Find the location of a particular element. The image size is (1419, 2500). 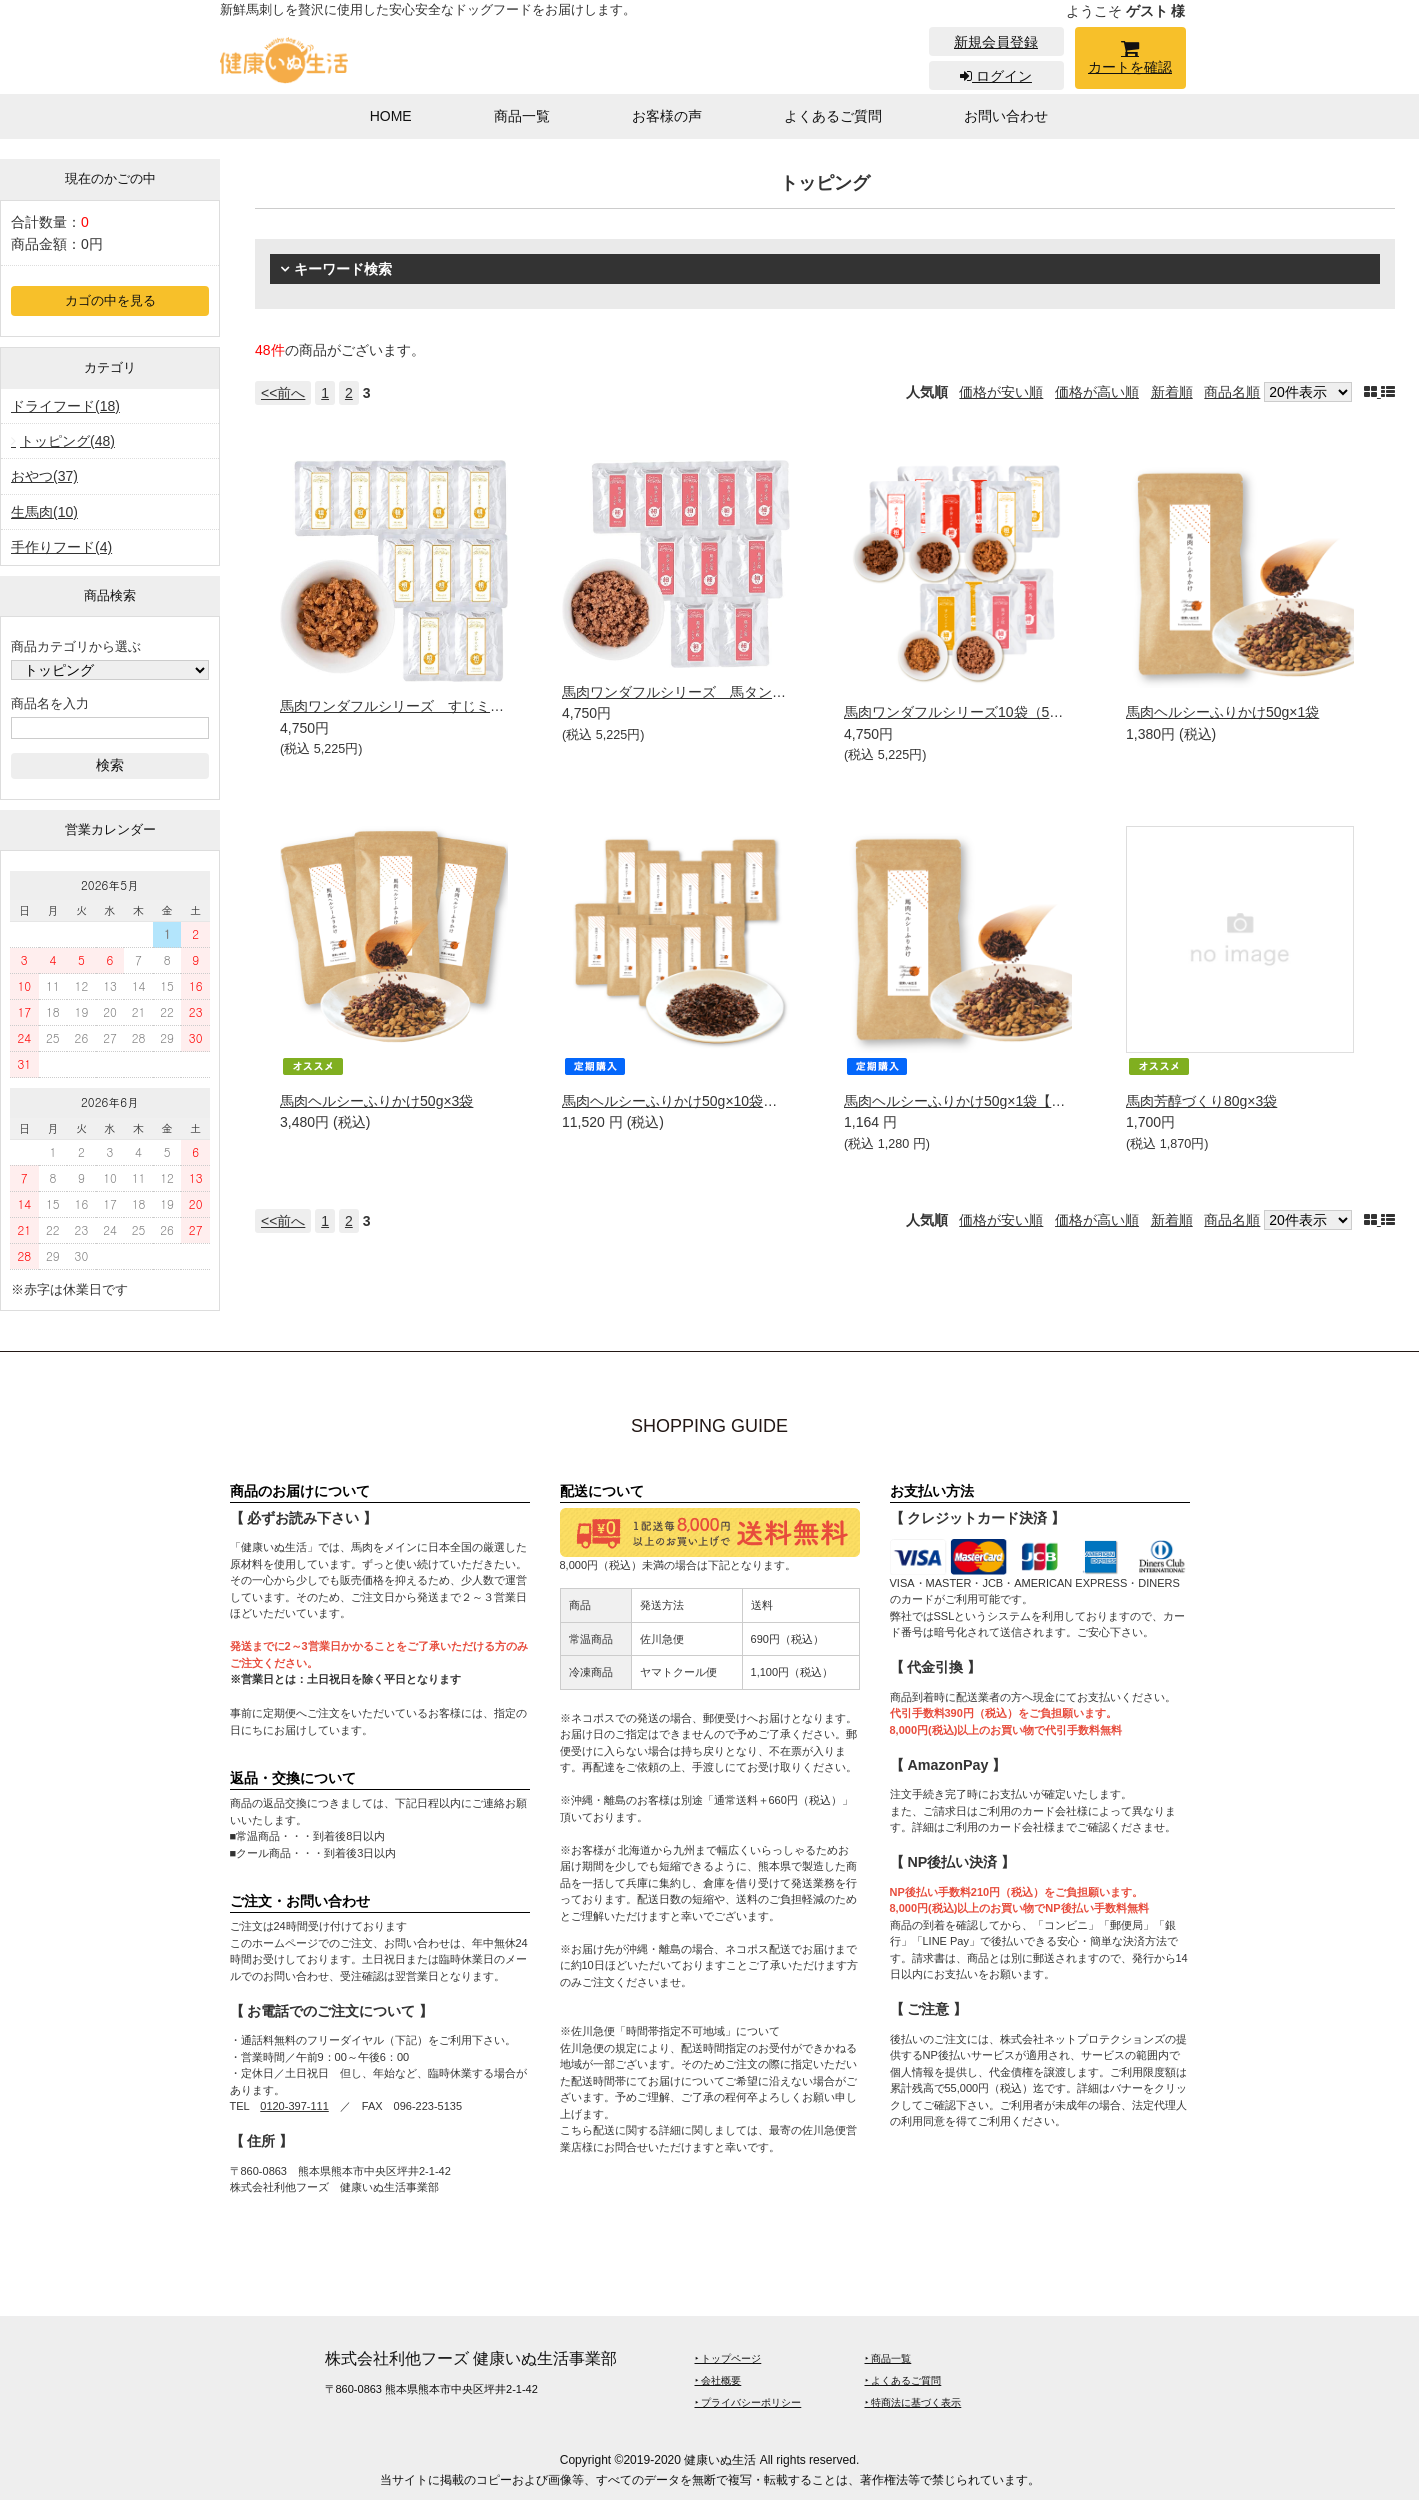

馬肉ヘルシーふりかけ50g×10袋【定期】 is located at coordinates (690, 1101).